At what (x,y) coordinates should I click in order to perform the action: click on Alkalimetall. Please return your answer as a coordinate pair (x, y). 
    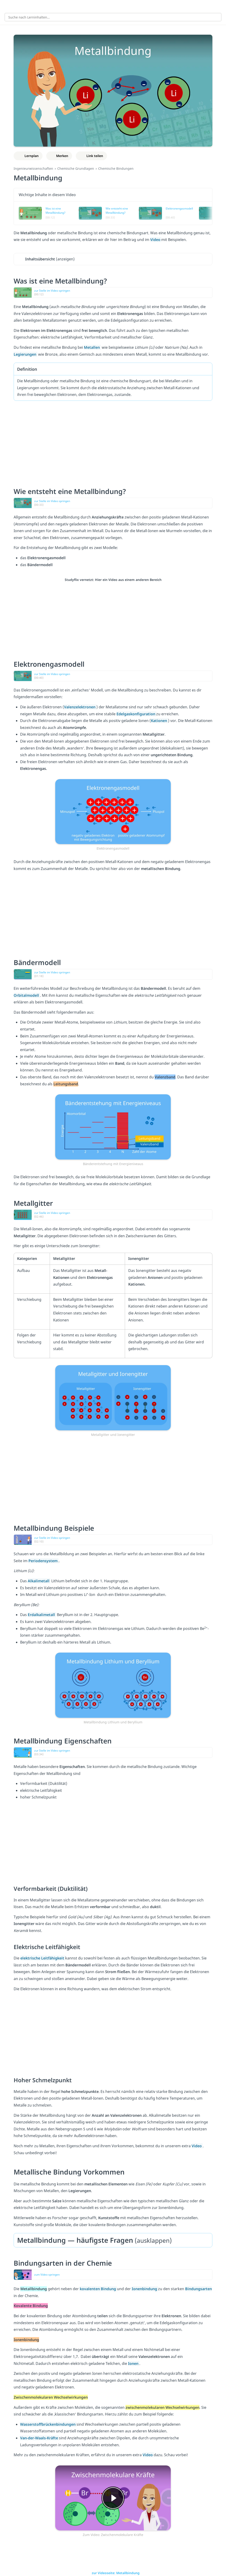
    Looking at the image, I should click on (39, 1580).